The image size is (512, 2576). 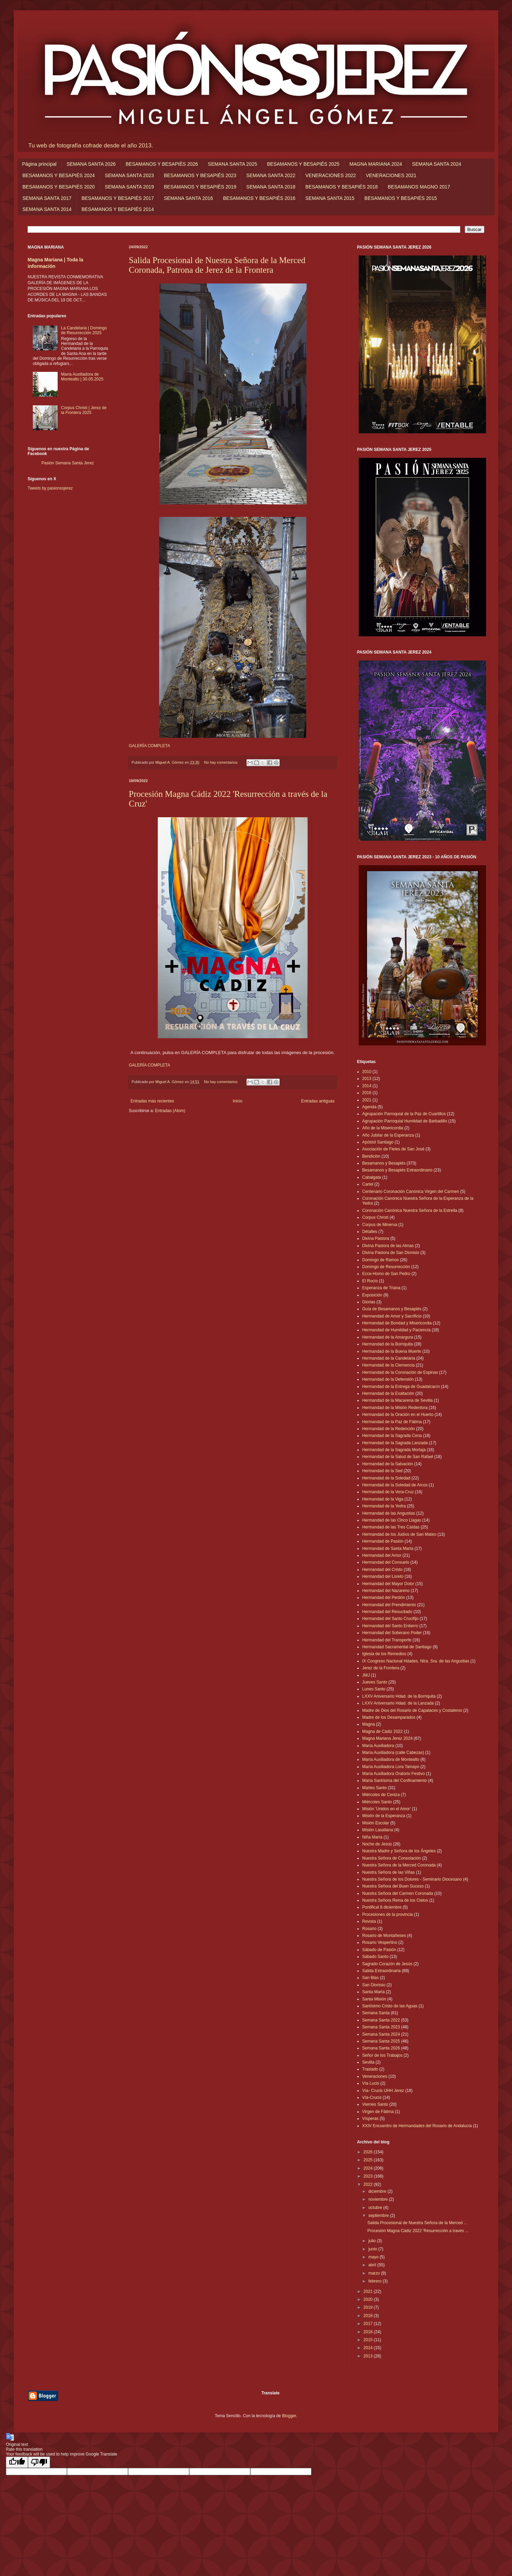 What do you see at coordinates (377, 1802) in the screenshot?
I see `Miércoles Santo` at bounding box center [377, 1802].